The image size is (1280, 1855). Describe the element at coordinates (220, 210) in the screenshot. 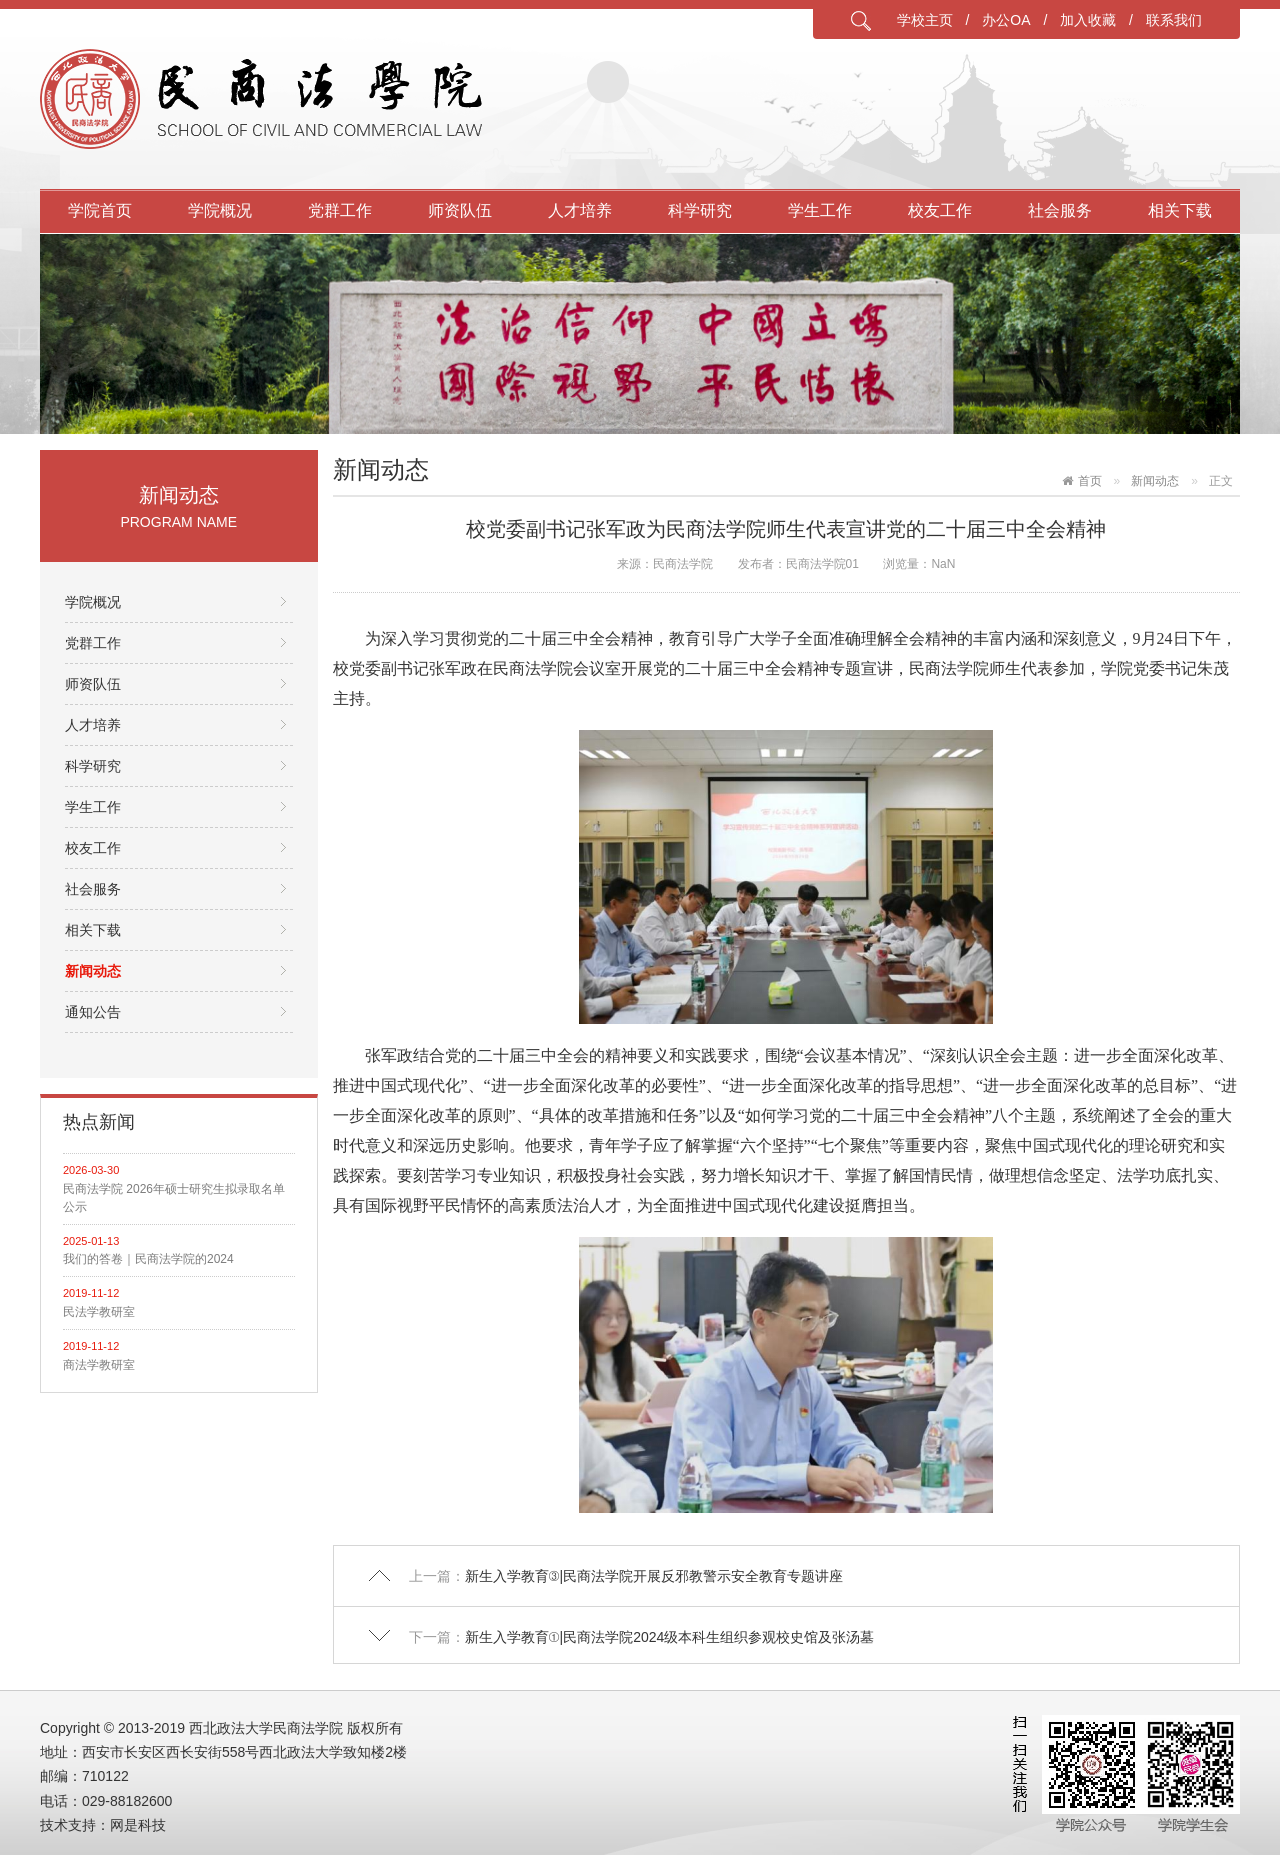

I see `学院概况` at that location.